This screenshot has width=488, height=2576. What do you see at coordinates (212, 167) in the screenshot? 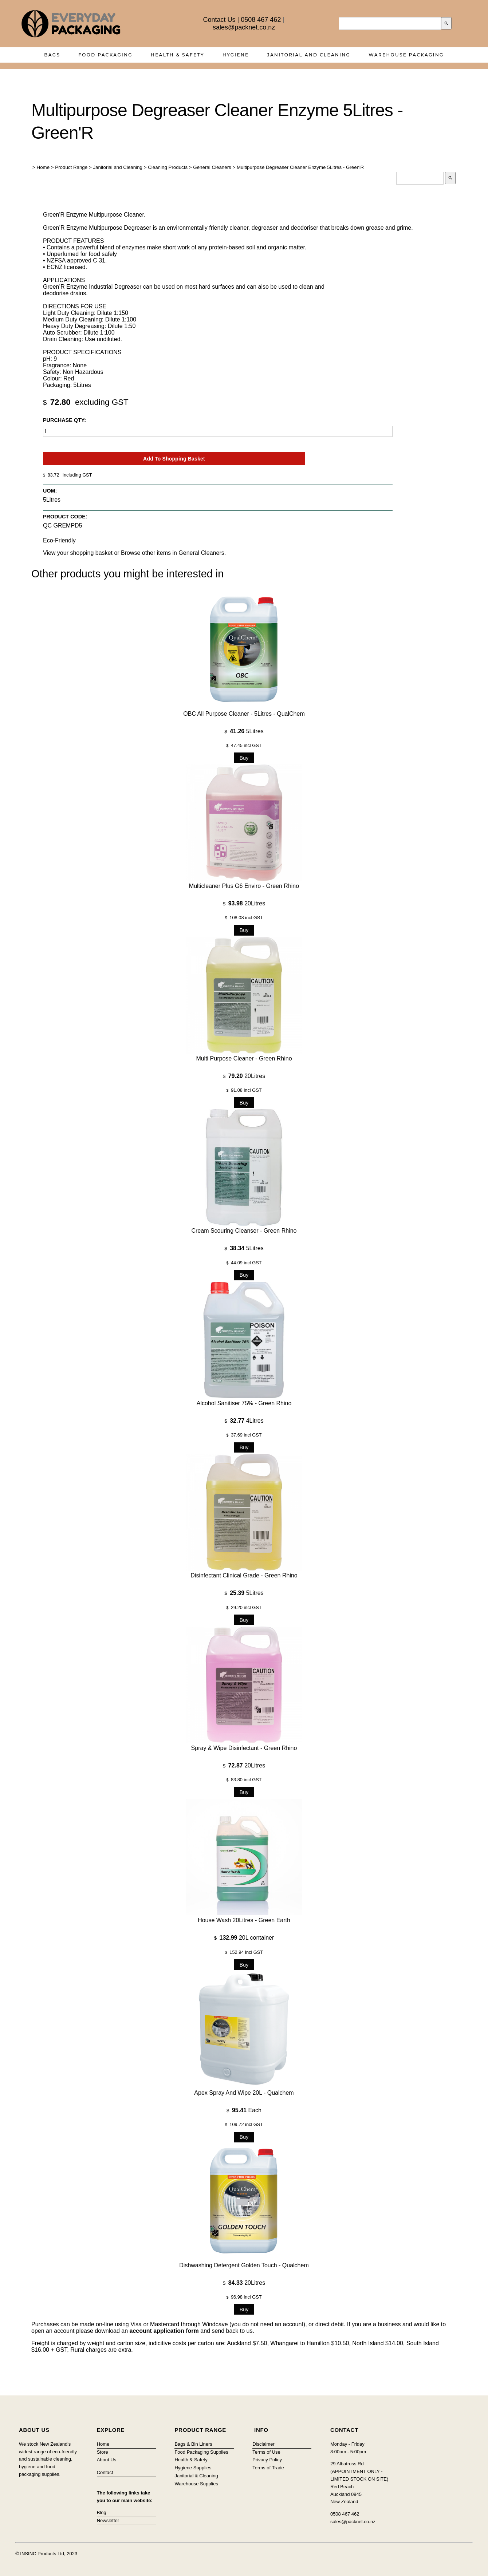
I see `General Cleaners` at bounding box center [212, 167].